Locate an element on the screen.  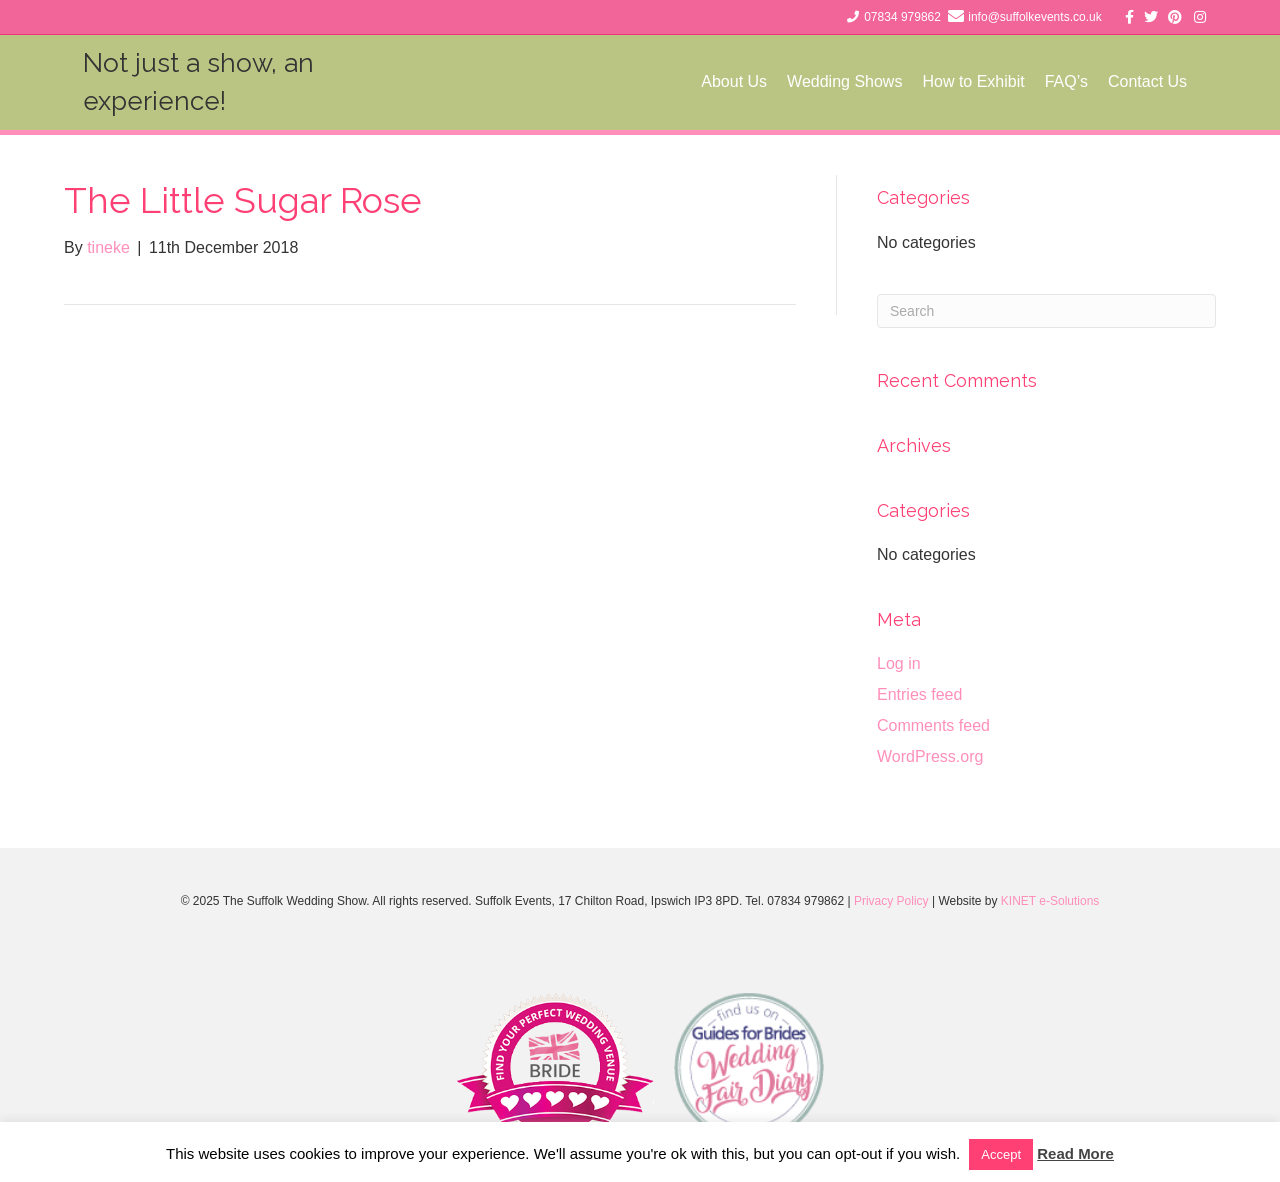
FAQ’s is located at coordinates (1085, 81).